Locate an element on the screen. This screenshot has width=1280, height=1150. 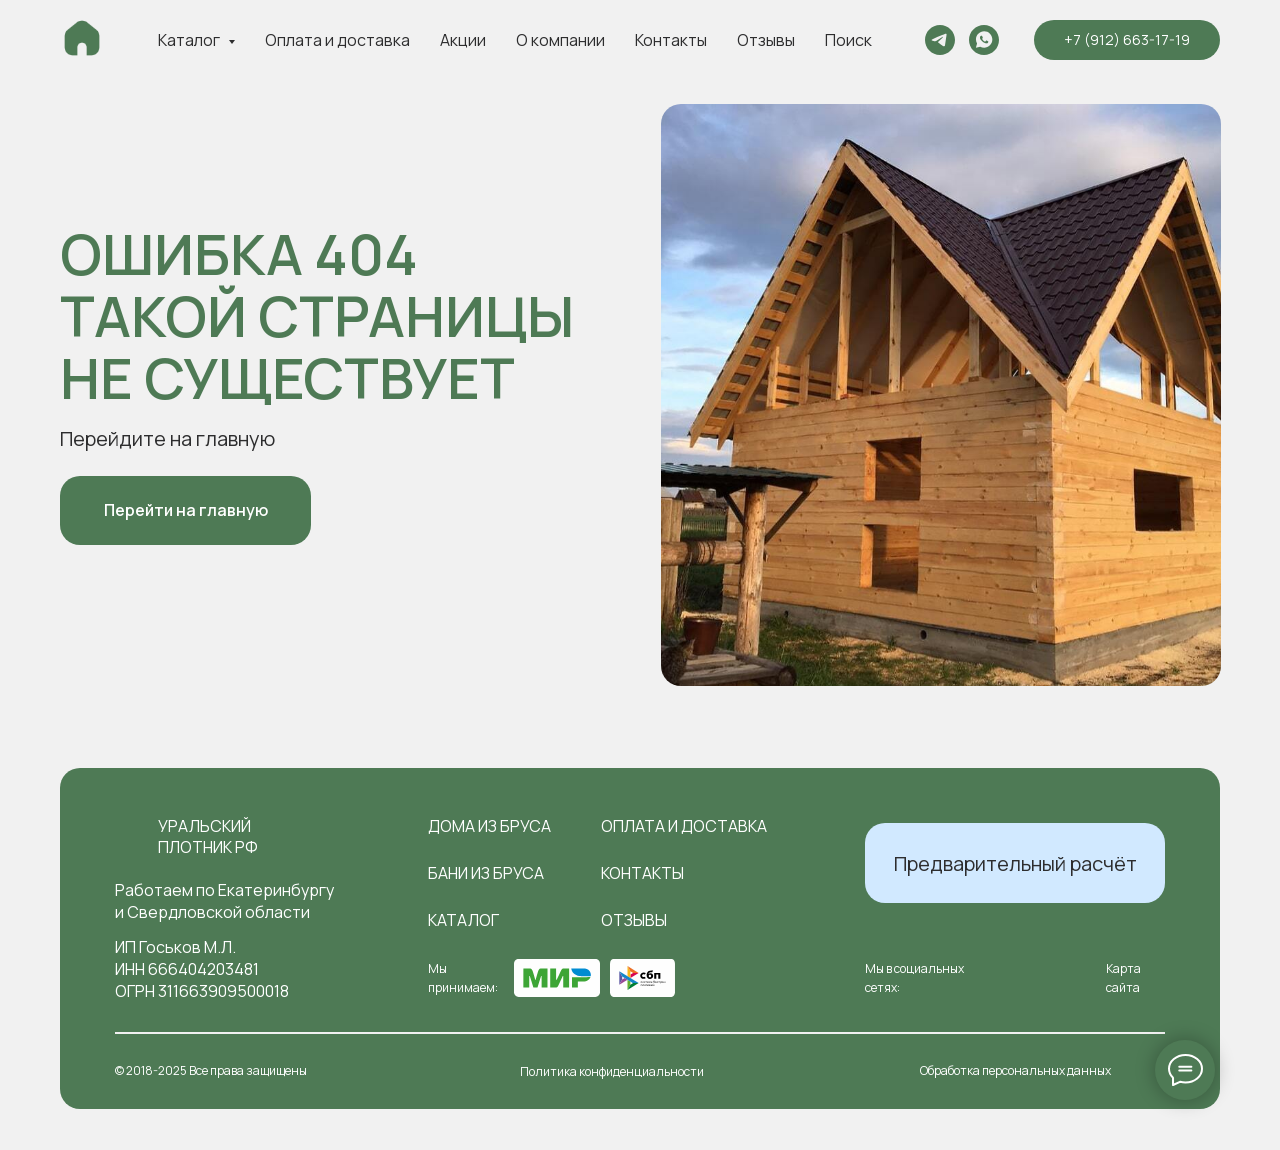
Уральский плотник РФ is located at coordinates (208, 836).